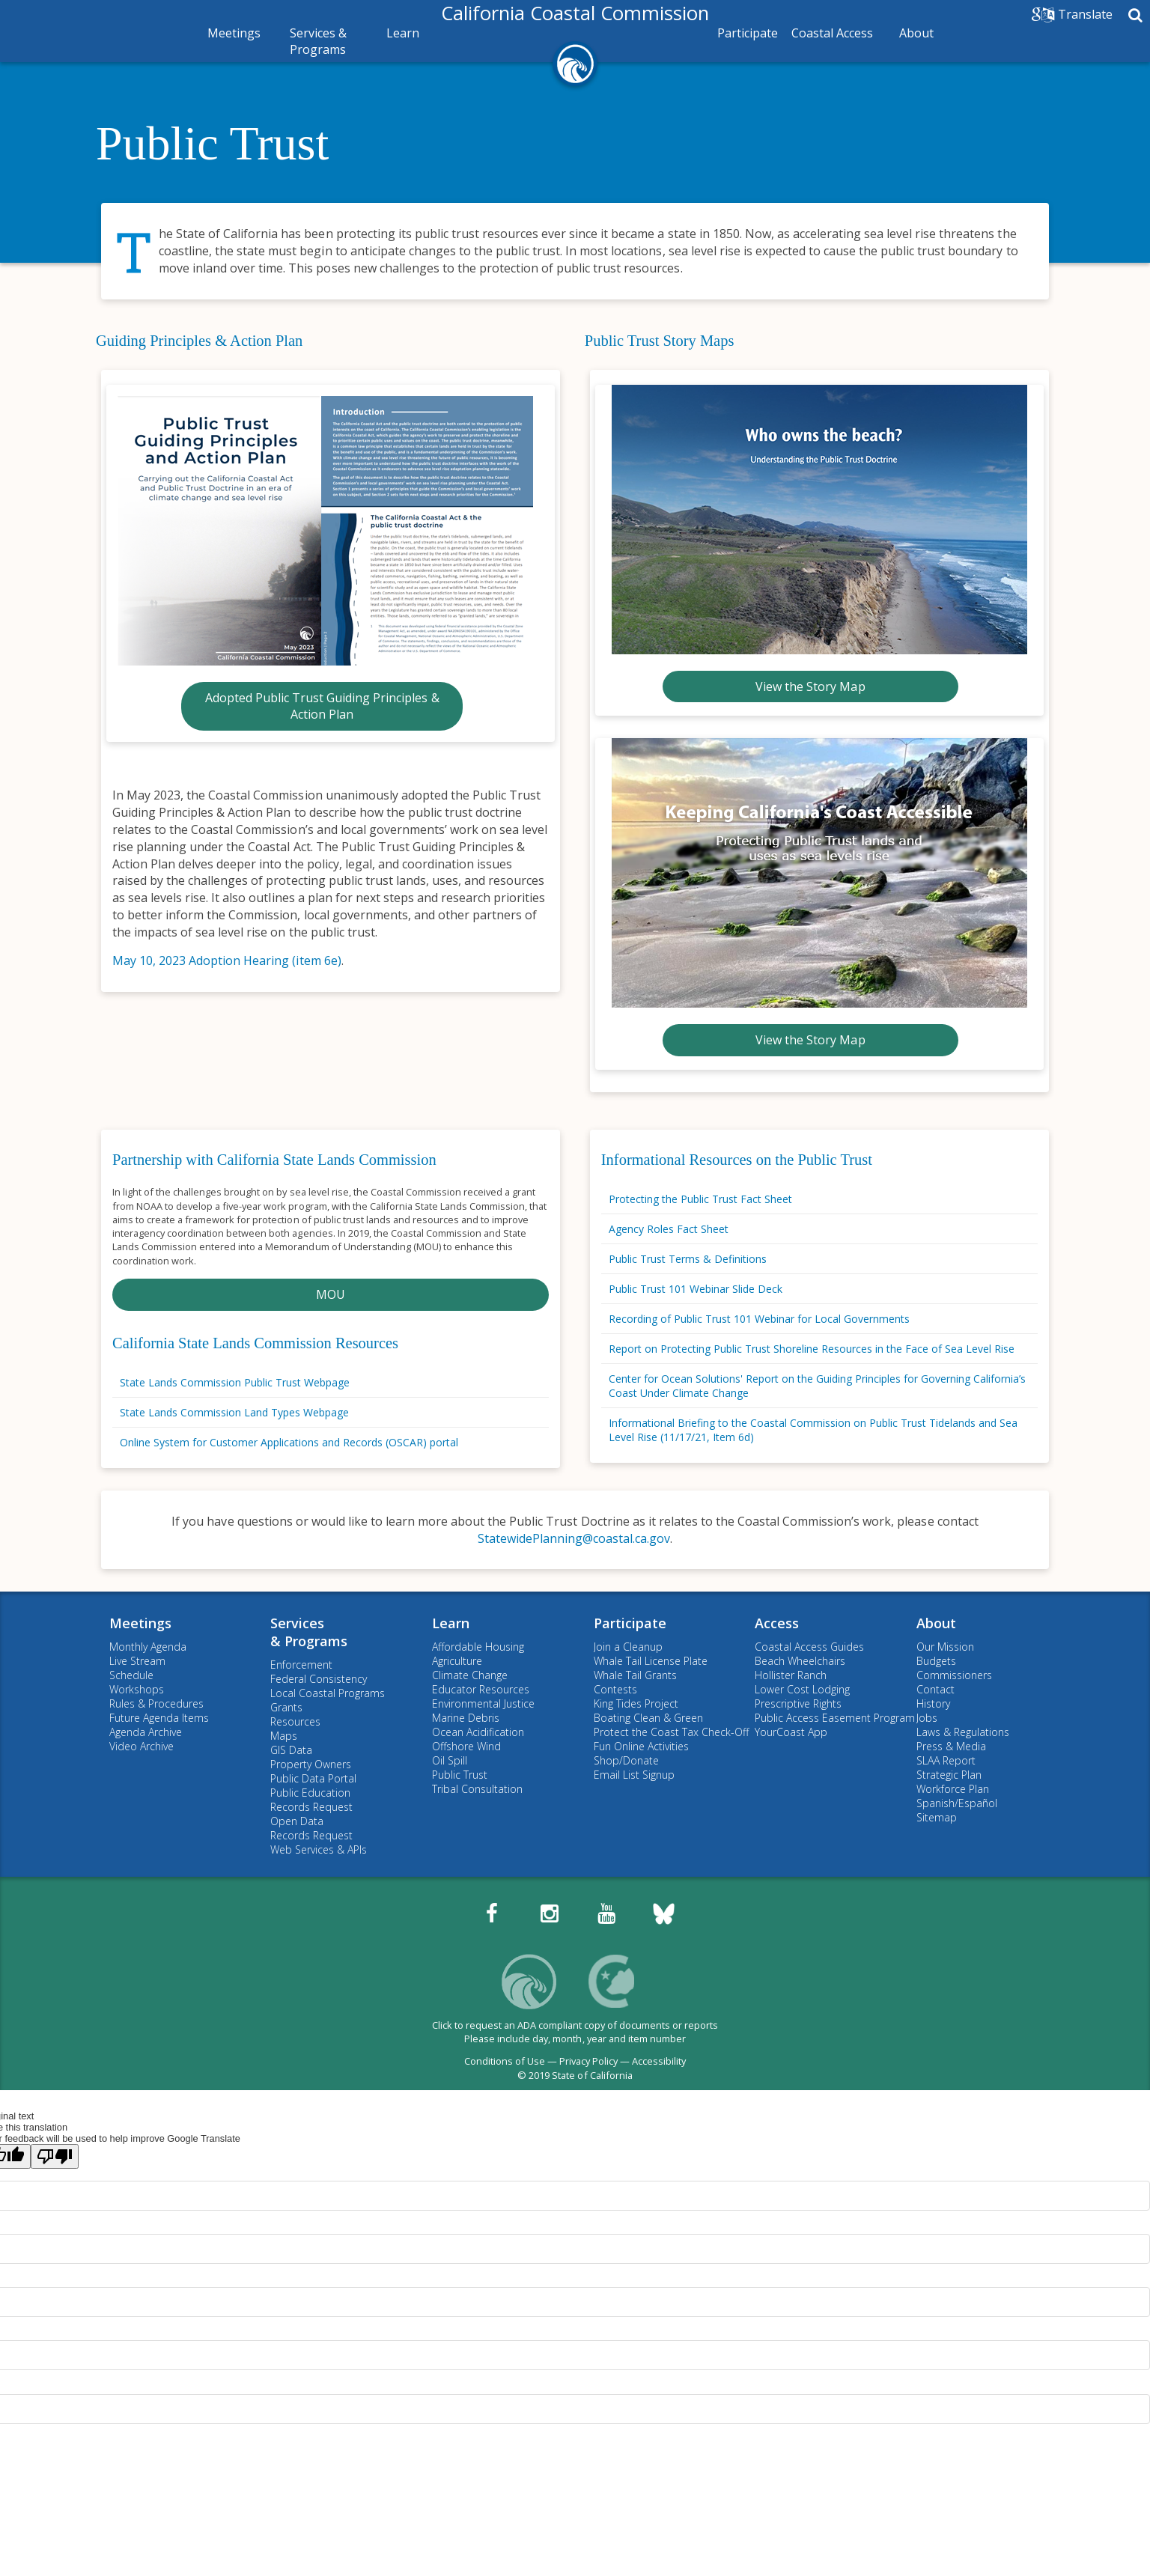  Describe the element at coordinates (935, 1689) in the screenshot. I see `Contact` at that location.